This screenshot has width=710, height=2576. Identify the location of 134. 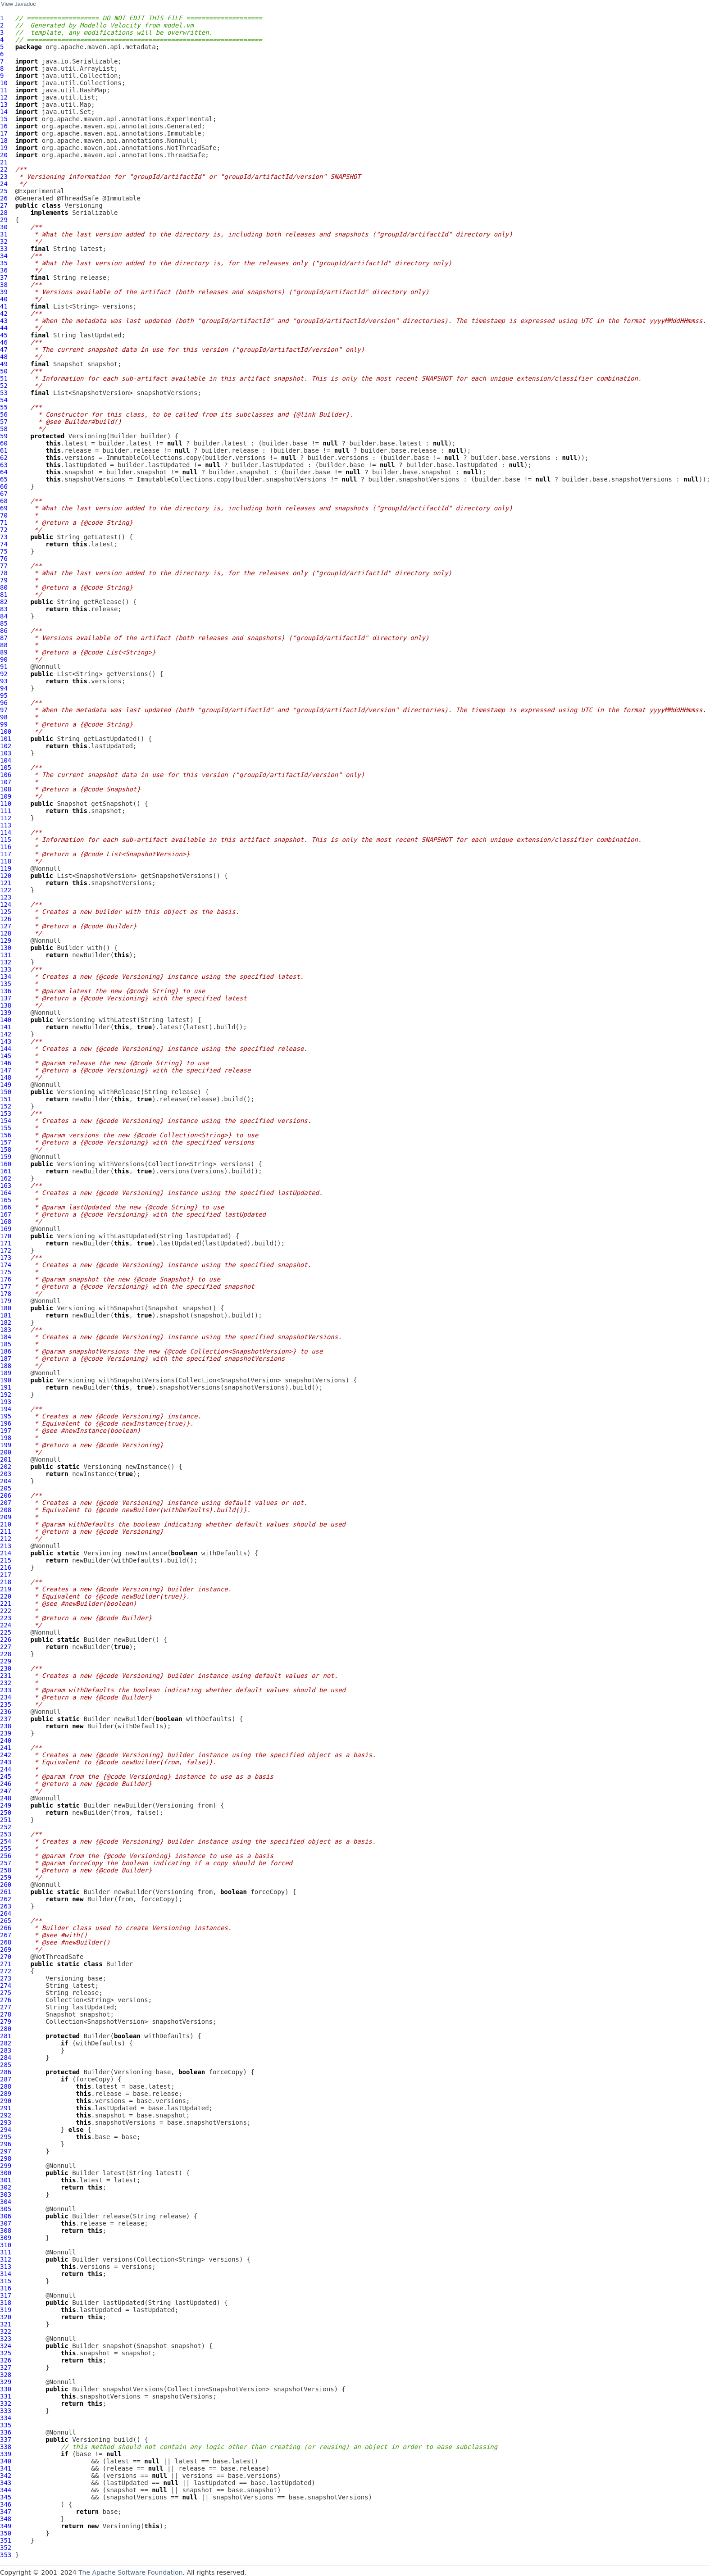
(5, 976).